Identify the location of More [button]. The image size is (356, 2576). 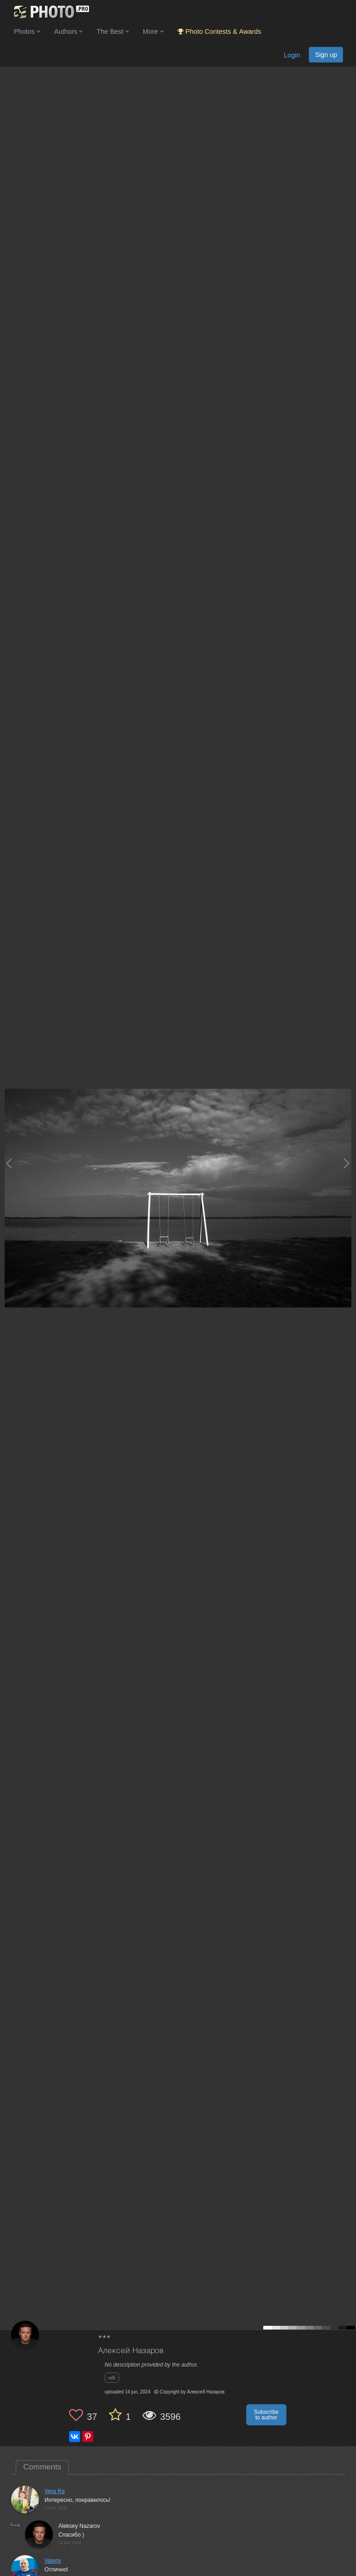
(153, 31).